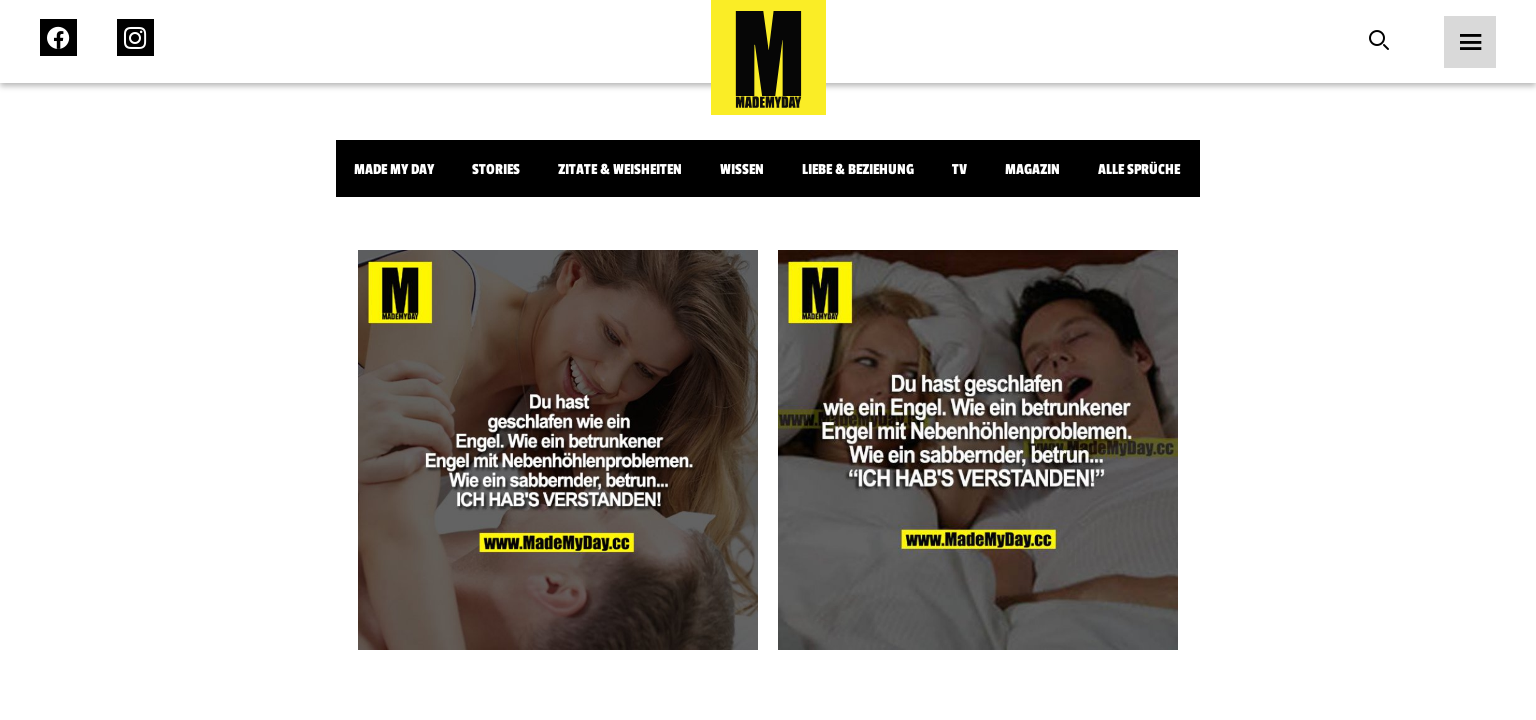  I want to click on Stories, so click(496, 169).